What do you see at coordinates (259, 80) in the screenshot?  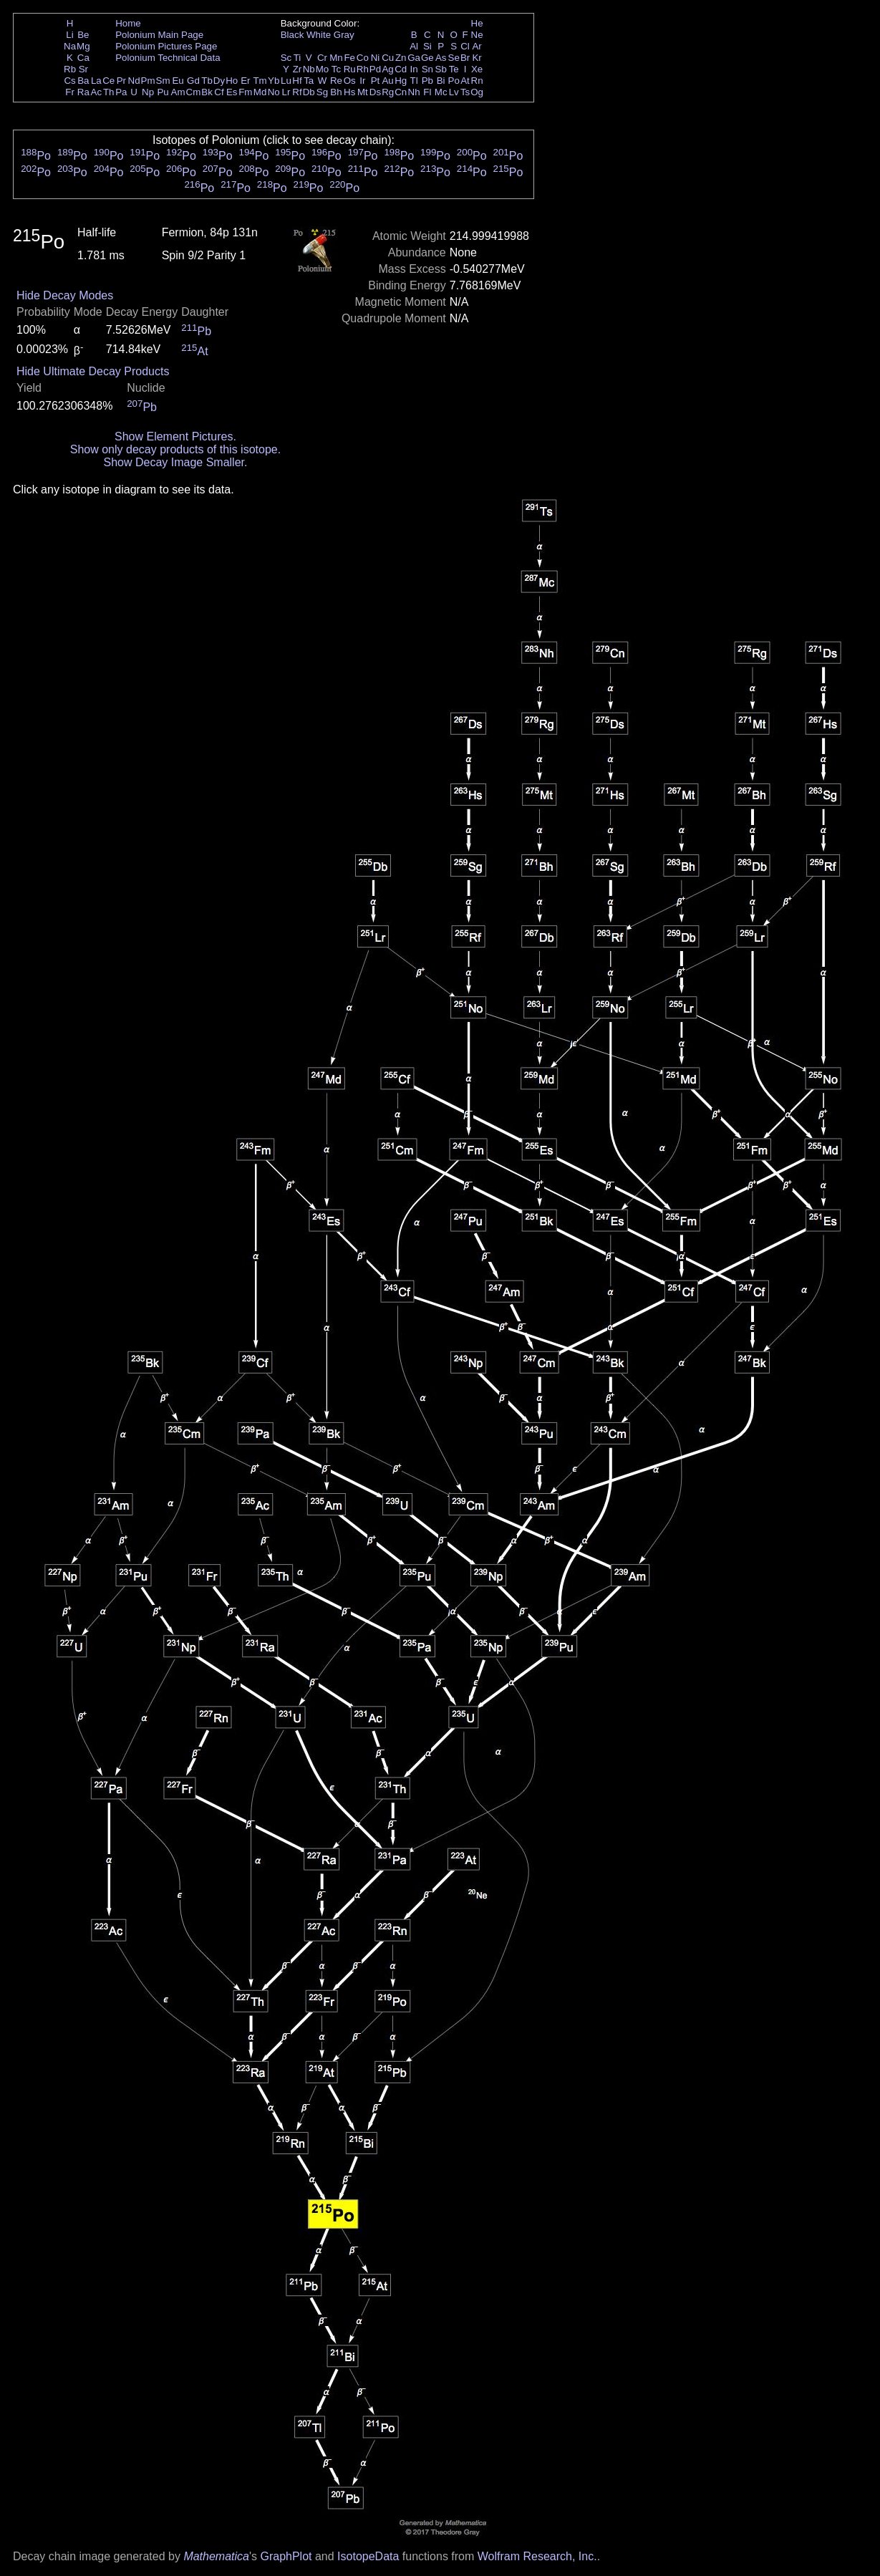 I see `Tm` at bounding box center [259, 80].